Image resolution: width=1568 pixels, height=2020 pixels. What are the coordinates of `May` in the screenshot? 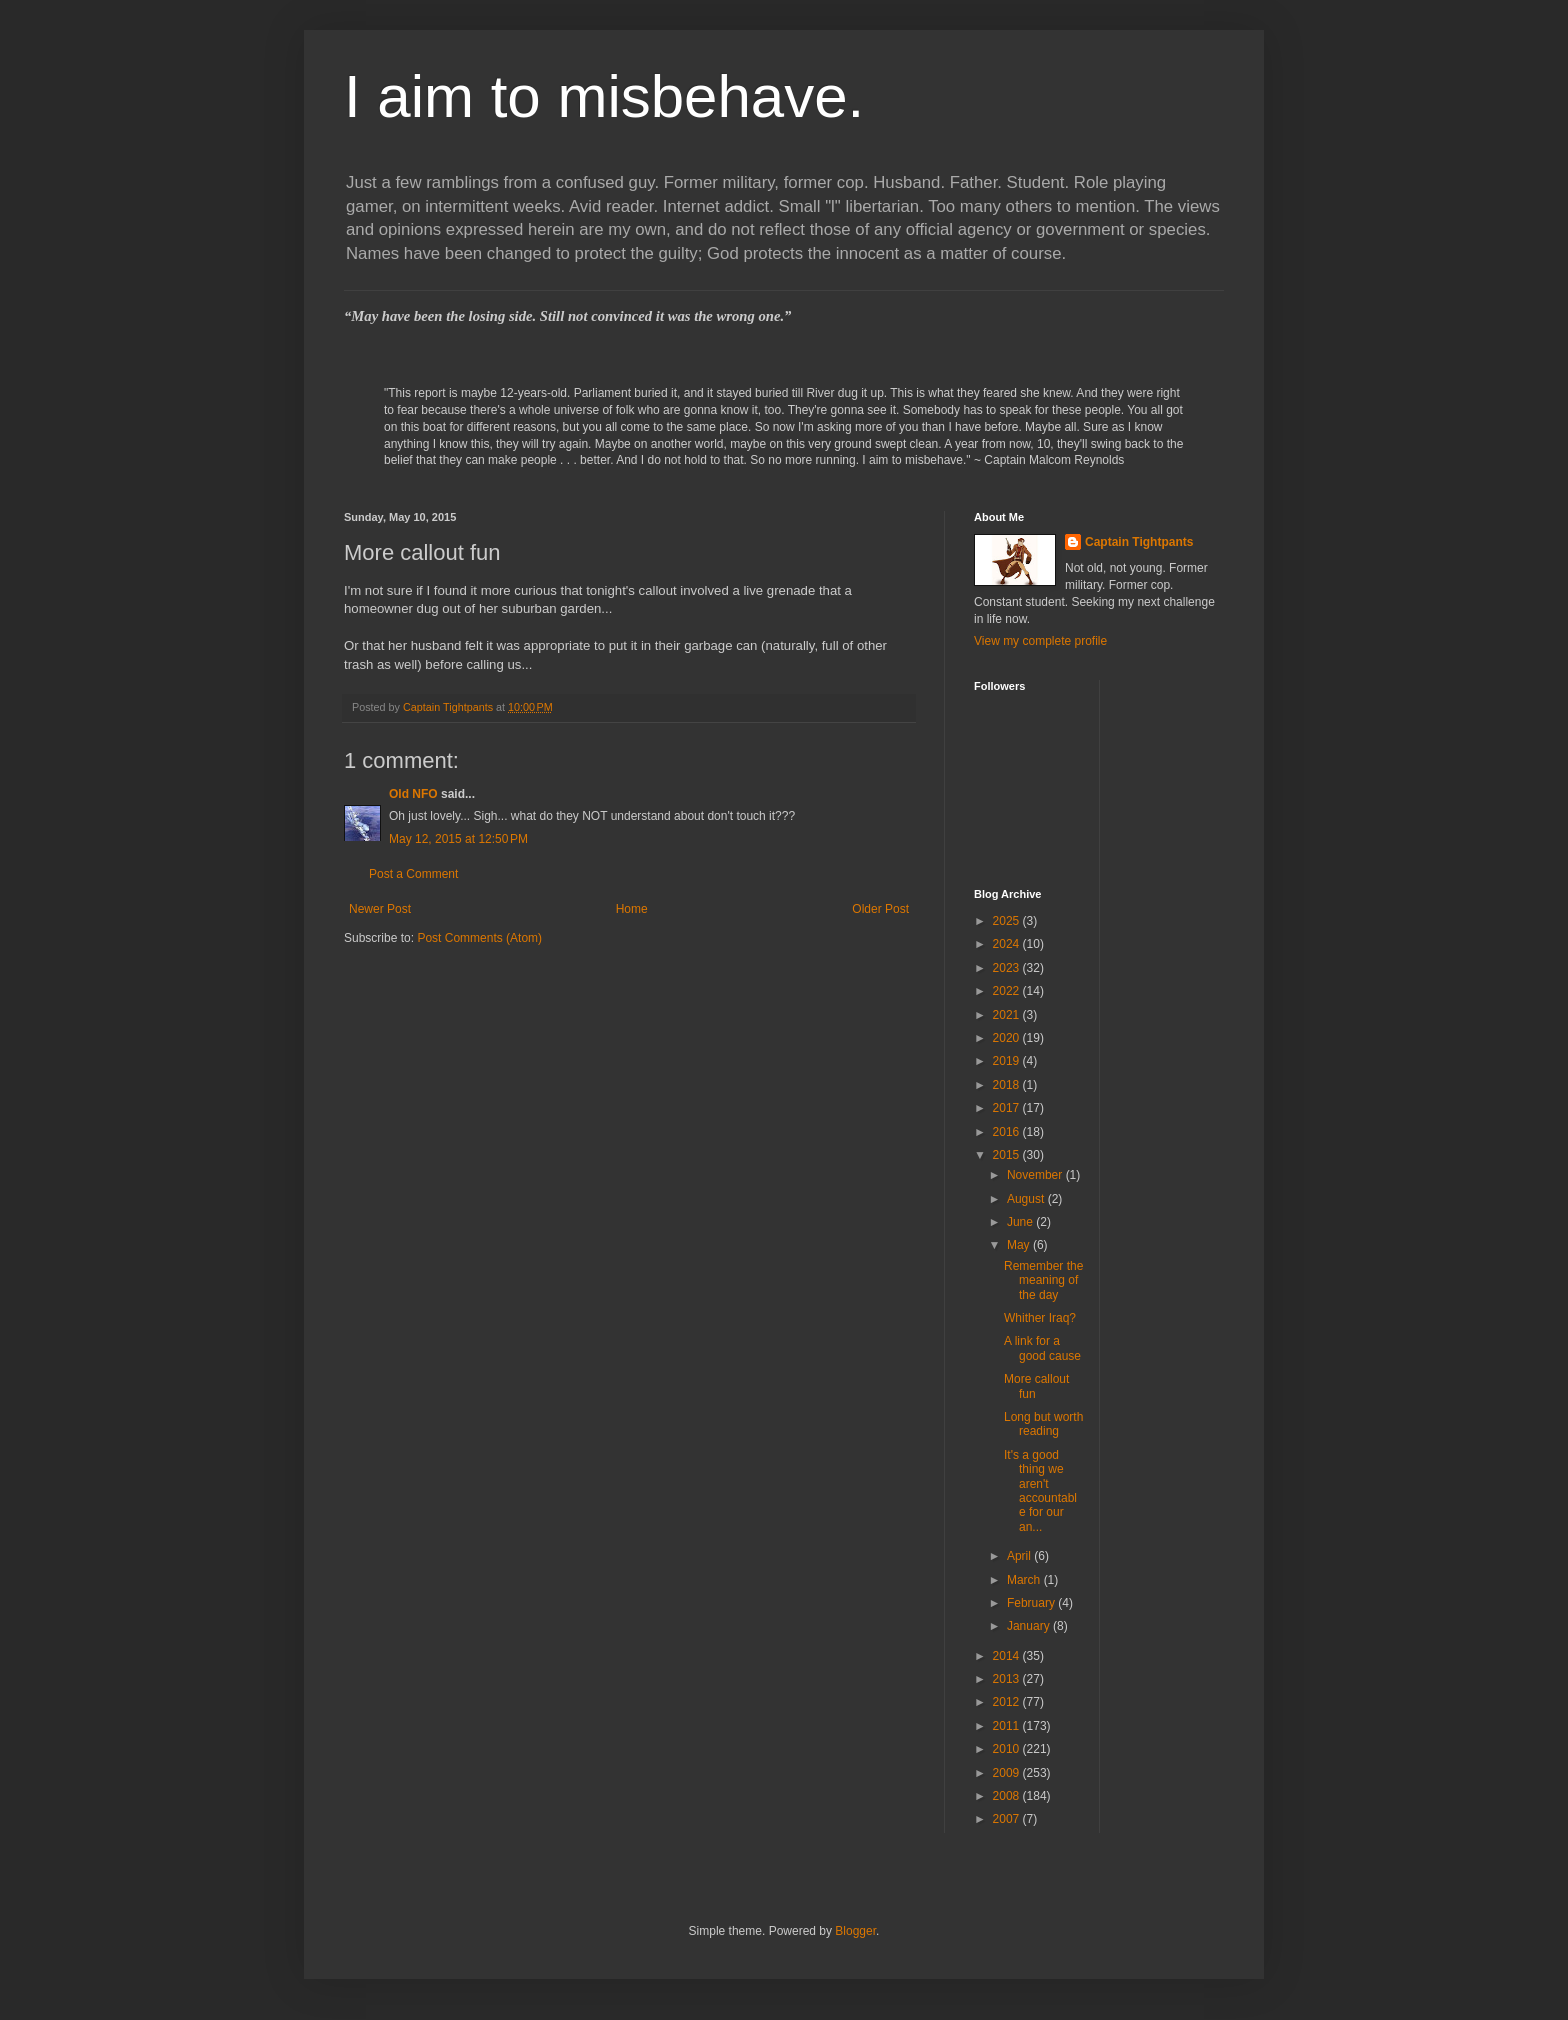 It's located at (1020, 1245).